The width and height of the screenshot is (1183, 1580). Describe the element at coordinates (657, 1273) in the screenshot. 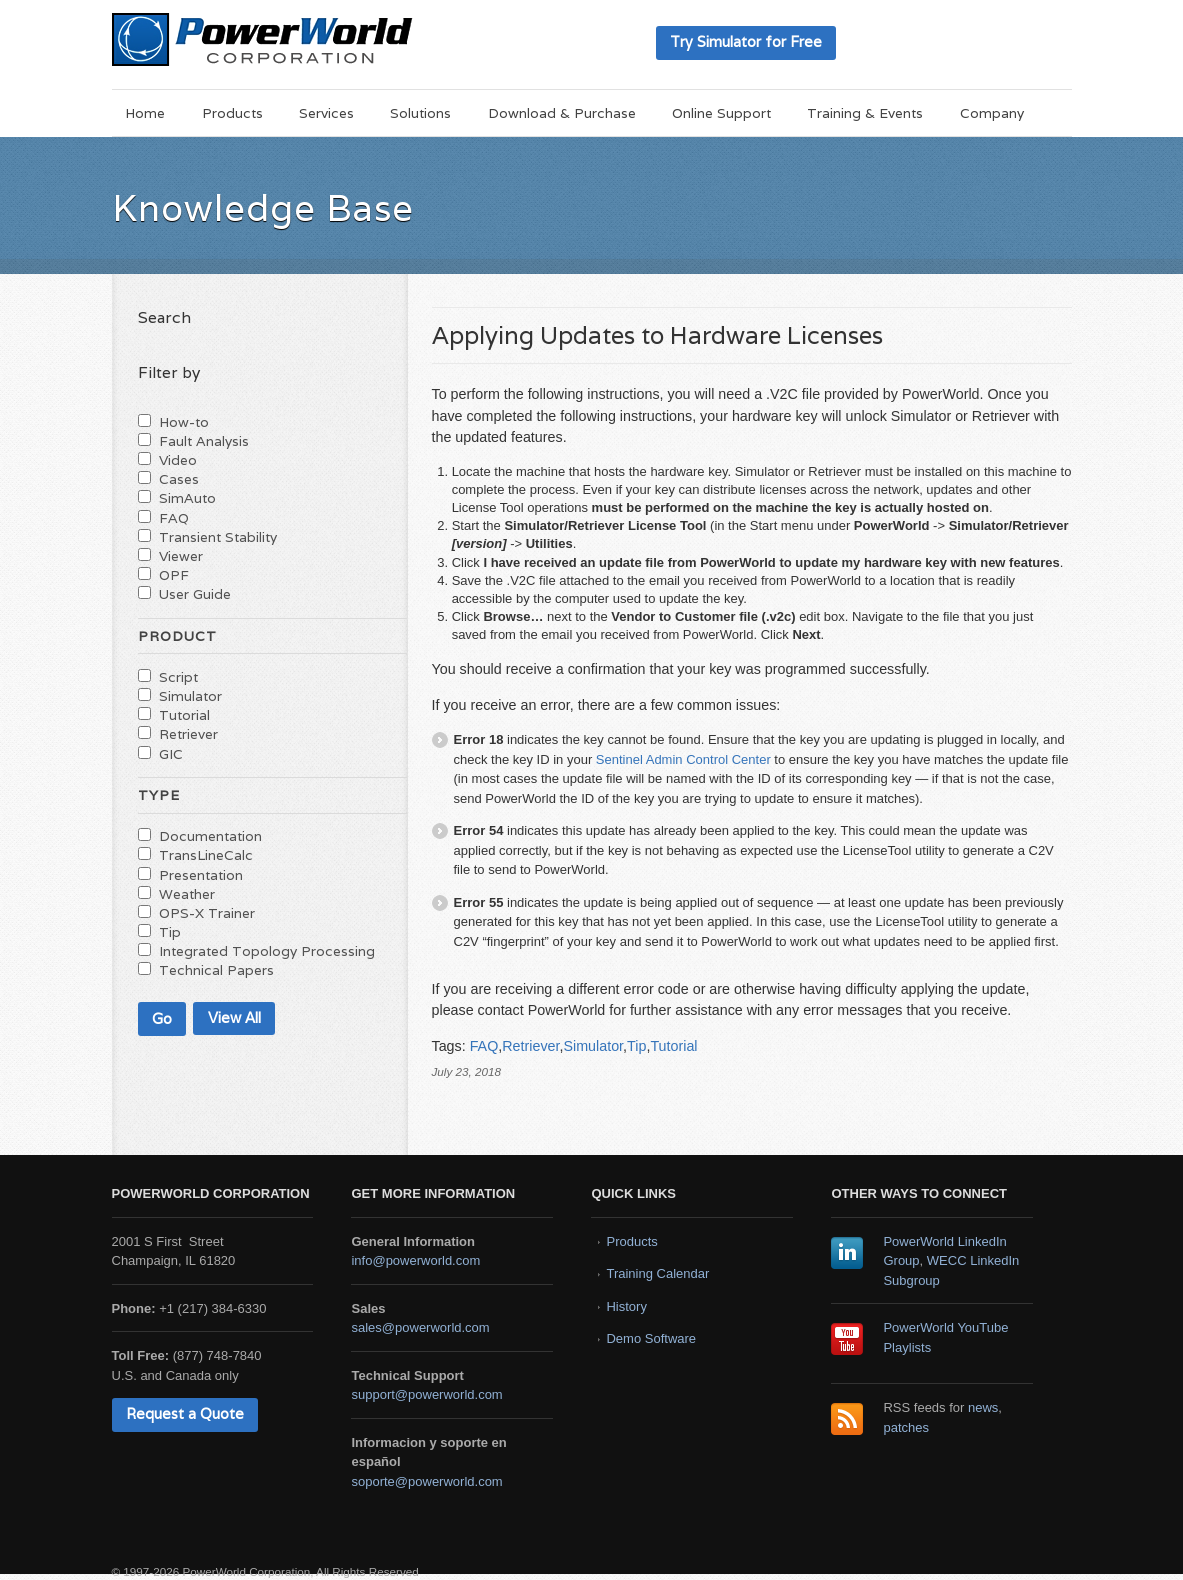

I see `Training Calendar` at that location.